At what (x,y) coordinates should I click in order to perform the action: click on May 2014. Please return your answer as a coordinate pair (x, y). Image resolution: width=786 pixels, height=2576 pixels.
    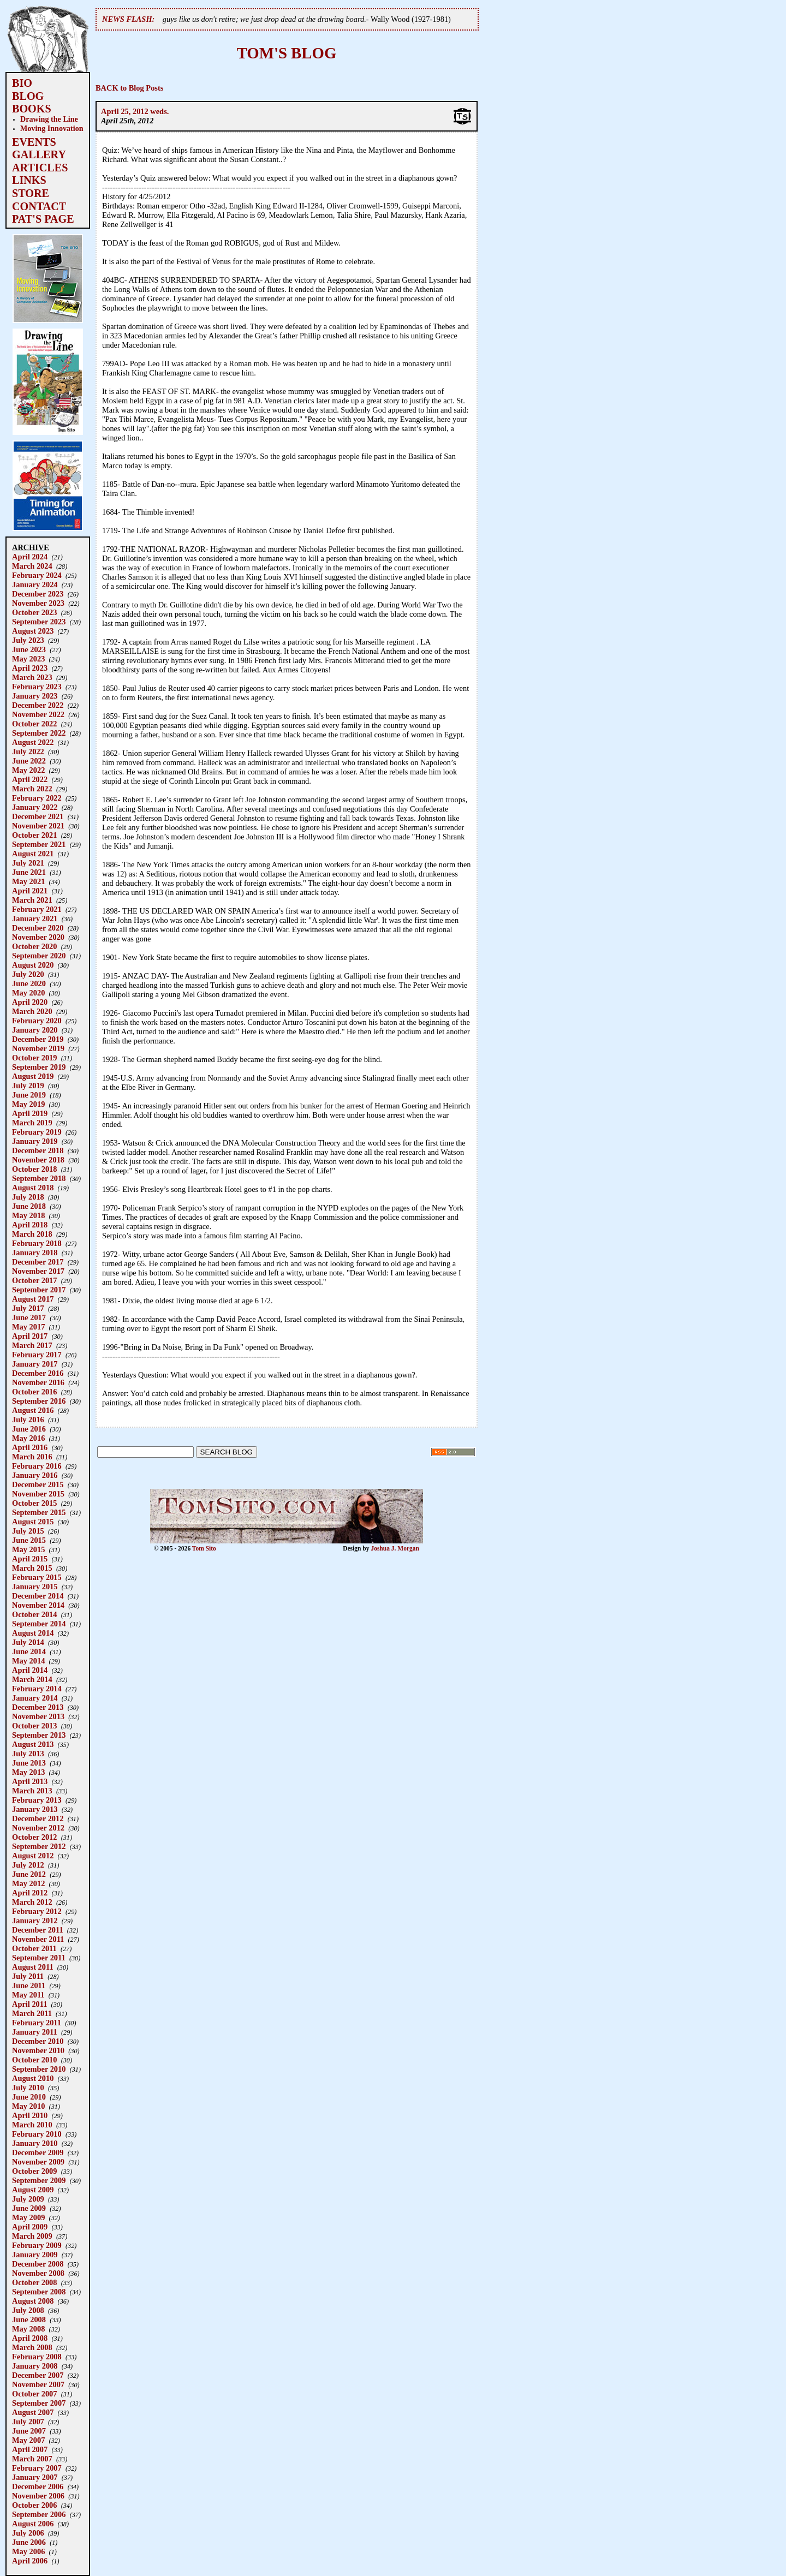
    Looking at the image, I should click on (28, 1660).